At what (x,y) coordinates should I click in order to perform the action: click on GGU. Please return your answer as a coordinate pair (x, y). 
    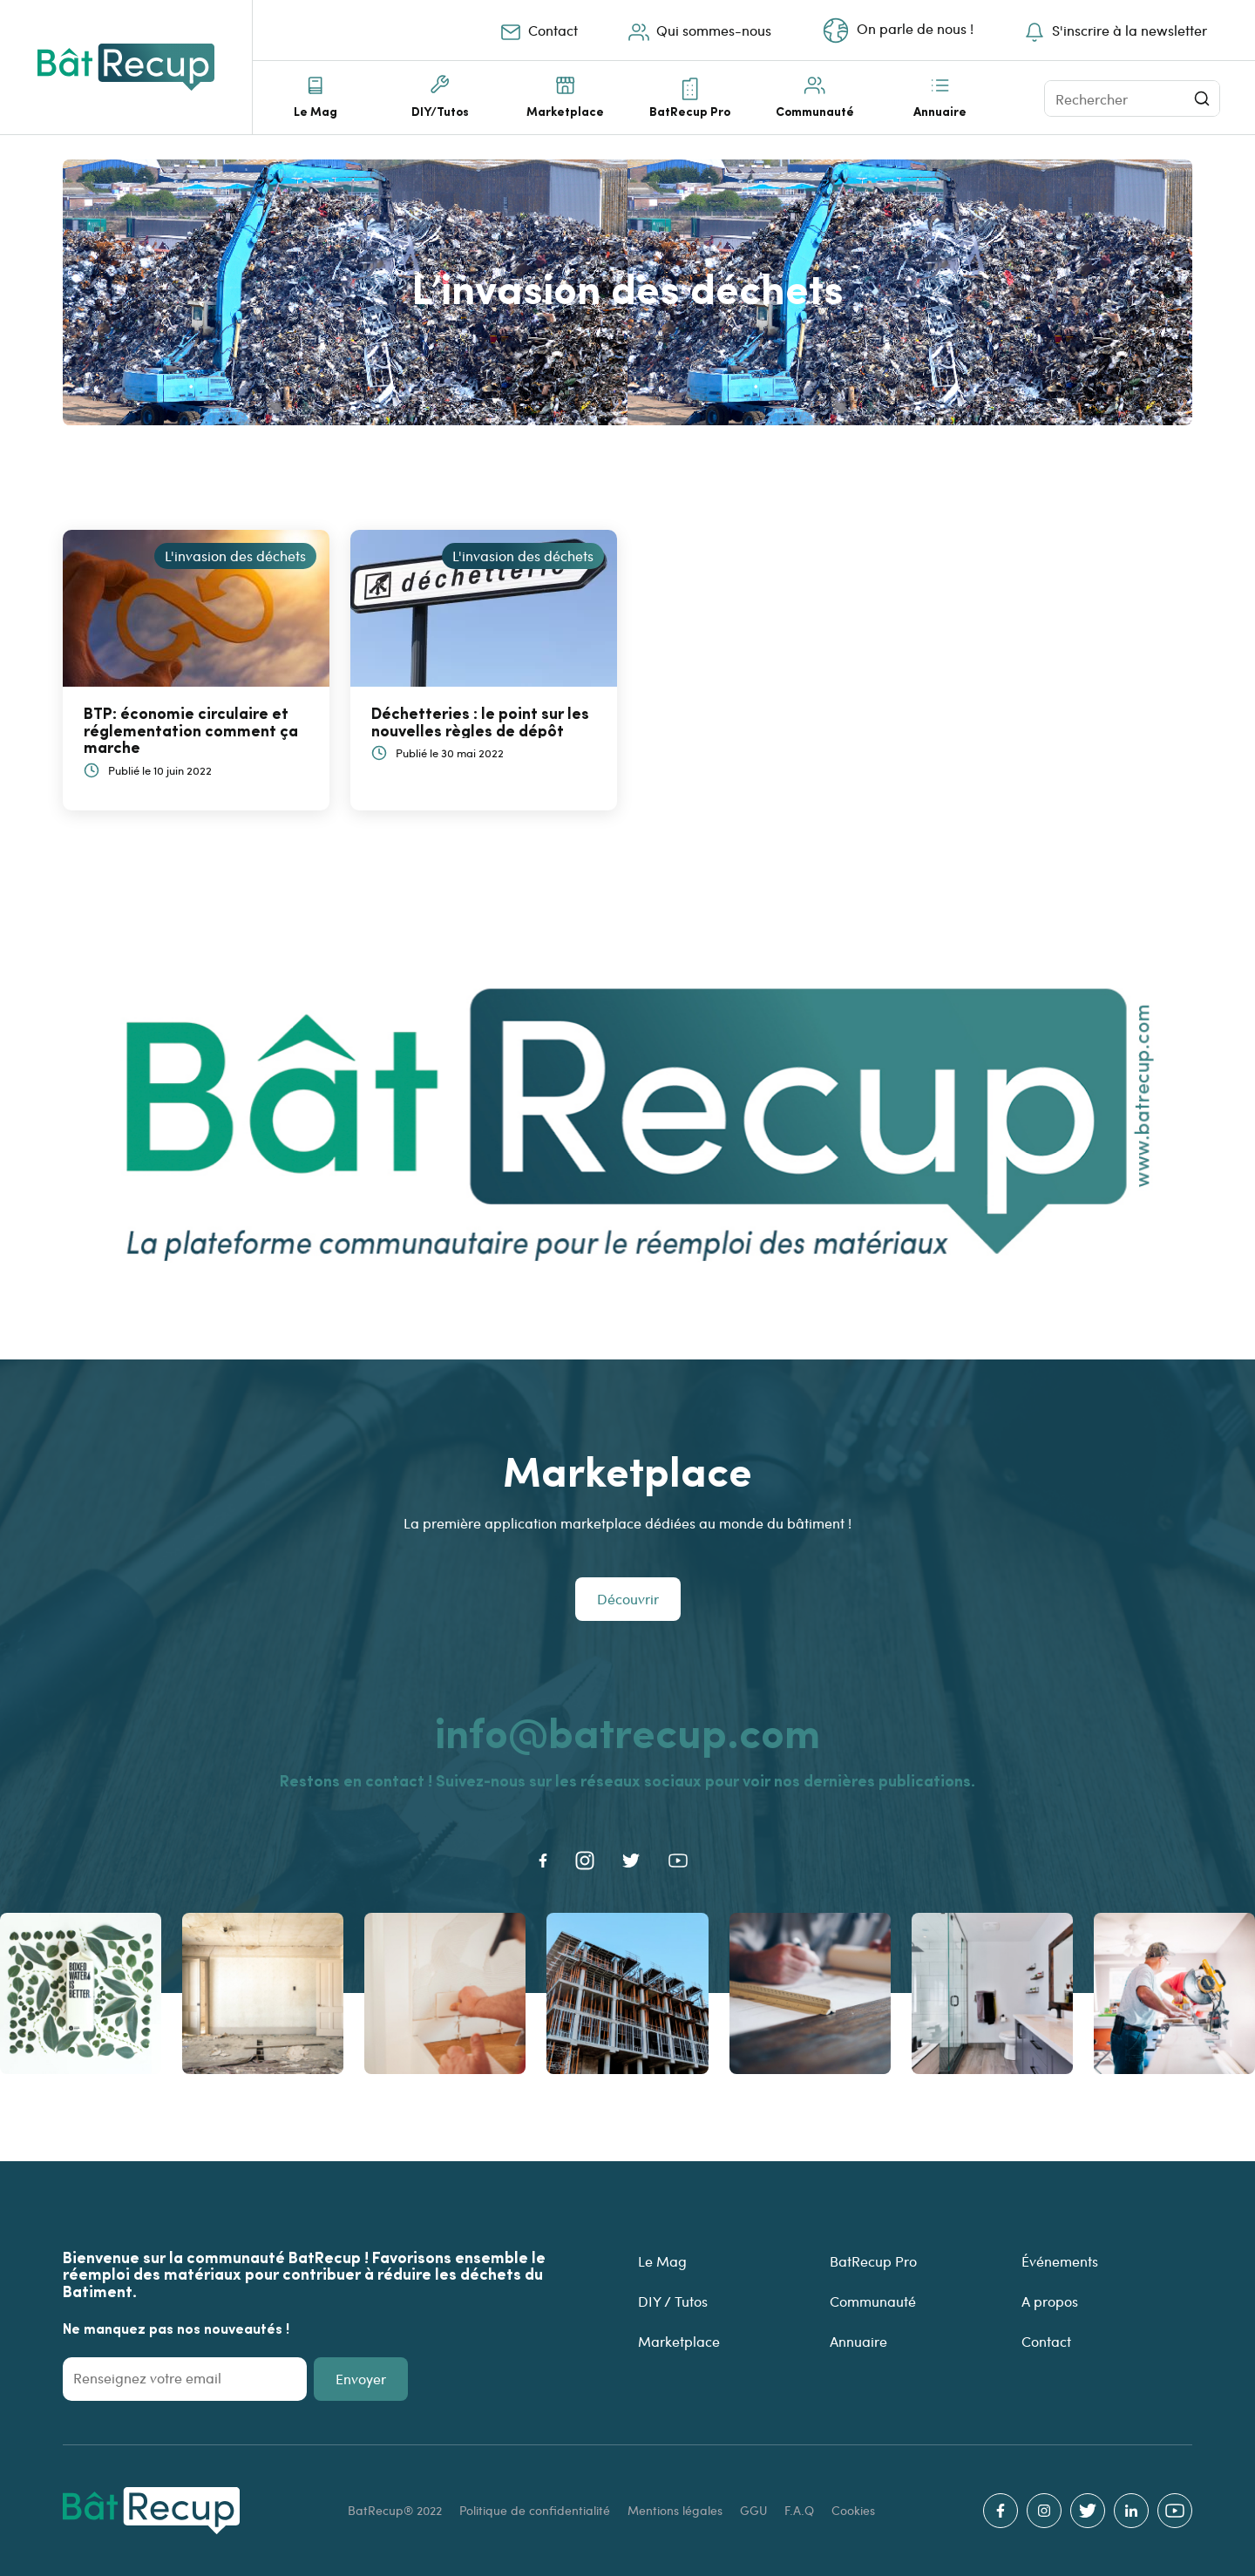
    Looking at the image, I should click on (755, 2510).